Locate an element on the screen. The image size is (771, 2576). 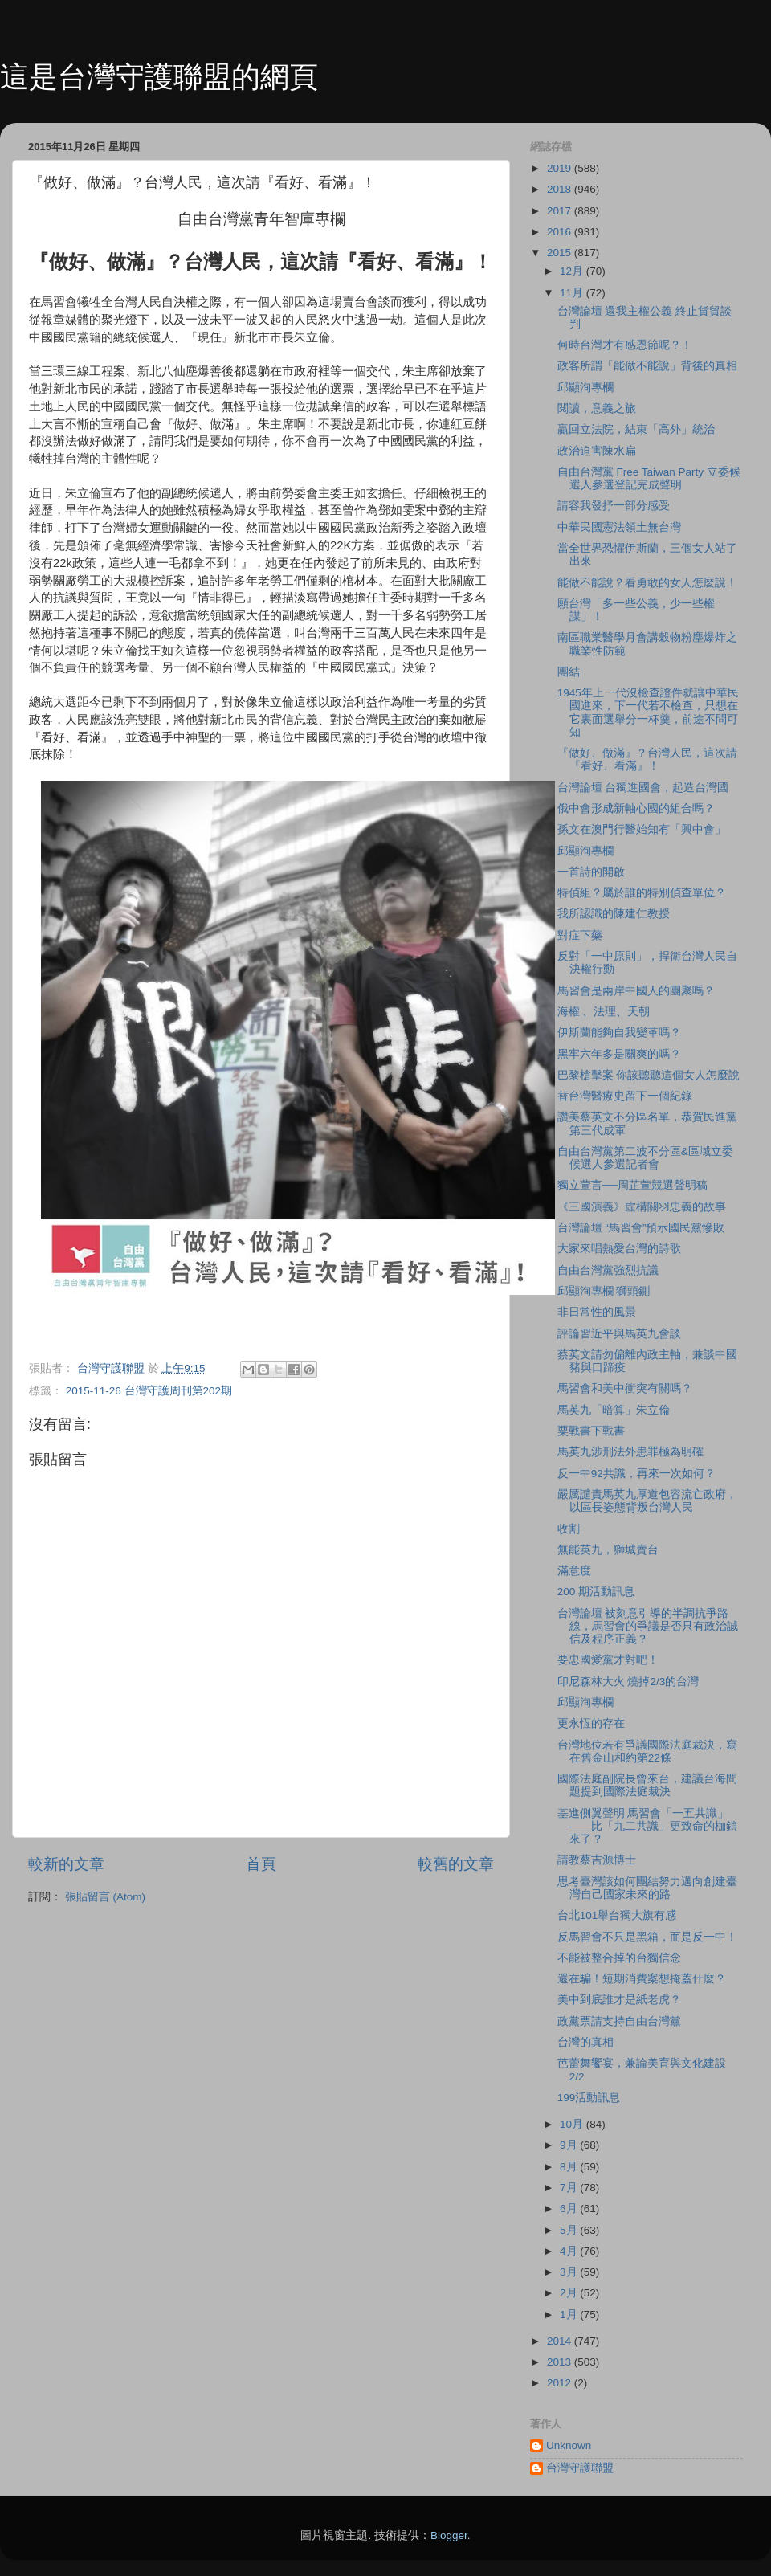
俄中會形成新軸心國的組合嗎？ is located at coordinates (636, 808).